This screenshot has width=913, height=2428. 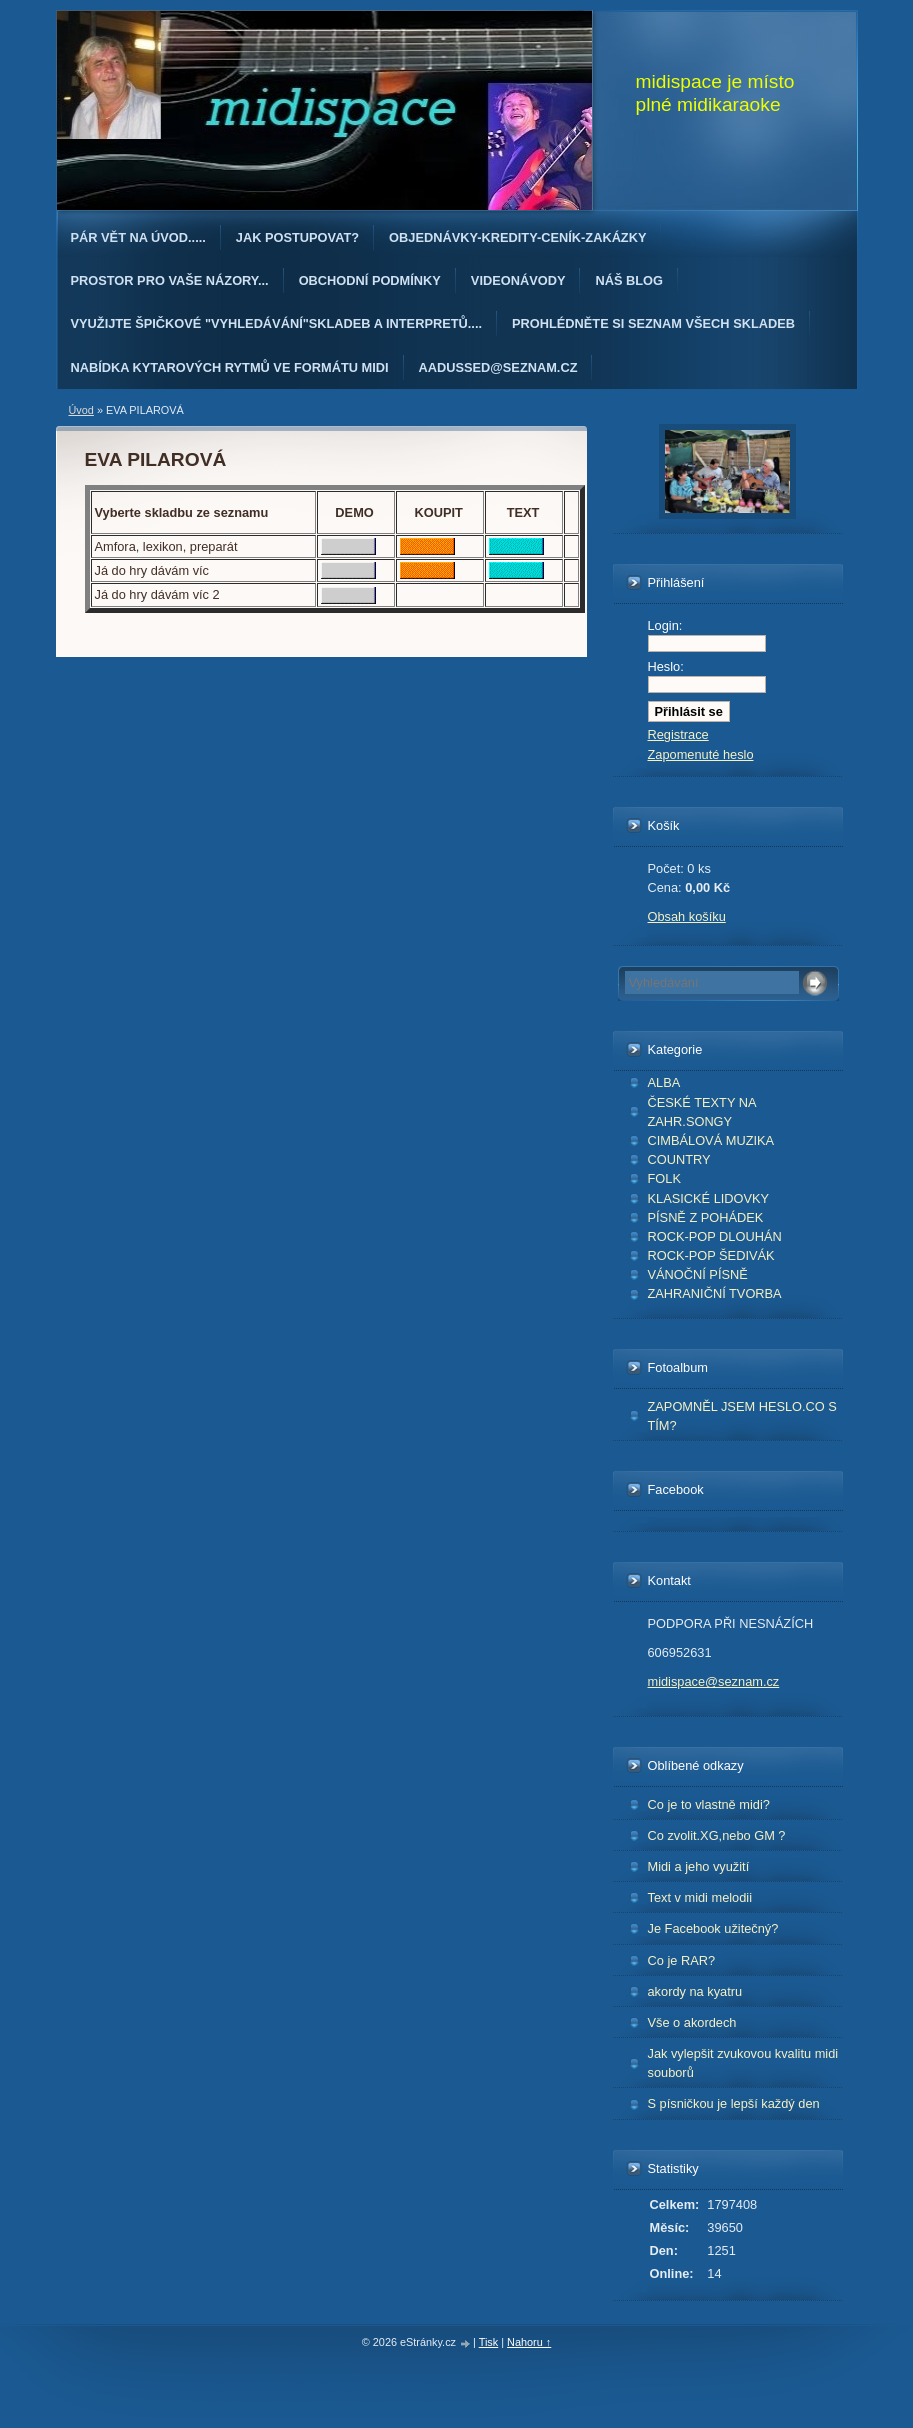 I want to click on CIMBÁLOVÁ MUZIKA, so click(x=711, y=1140).